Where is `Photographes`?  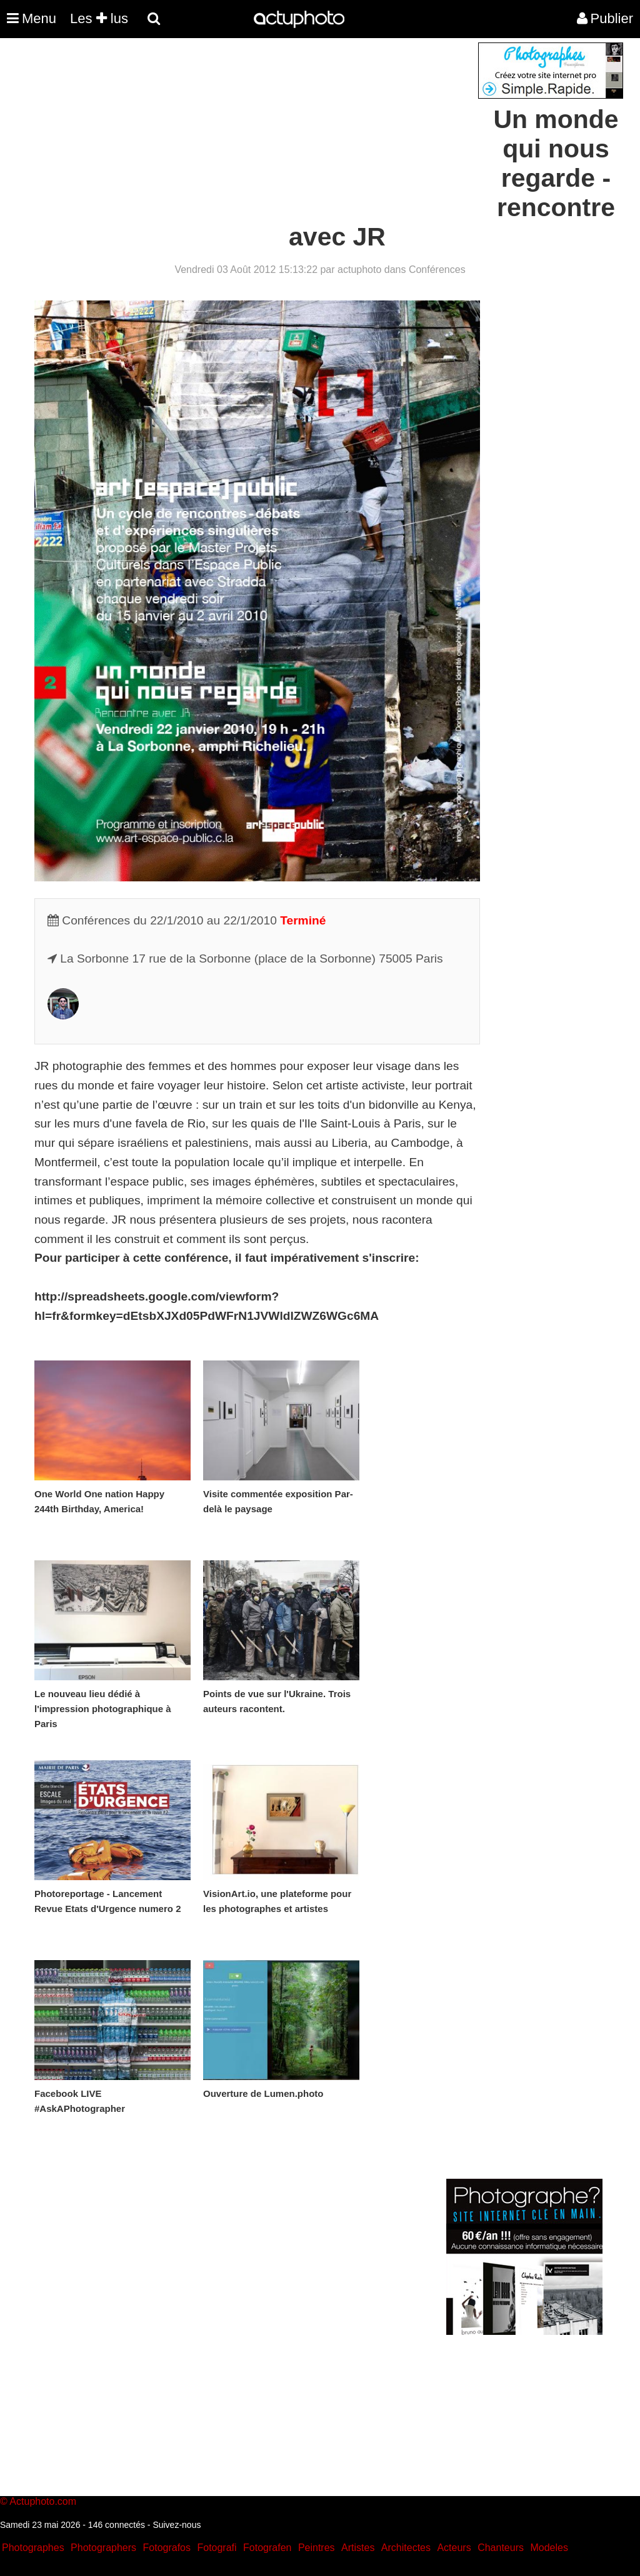 Photographes is located at coordinates (33, 2547).